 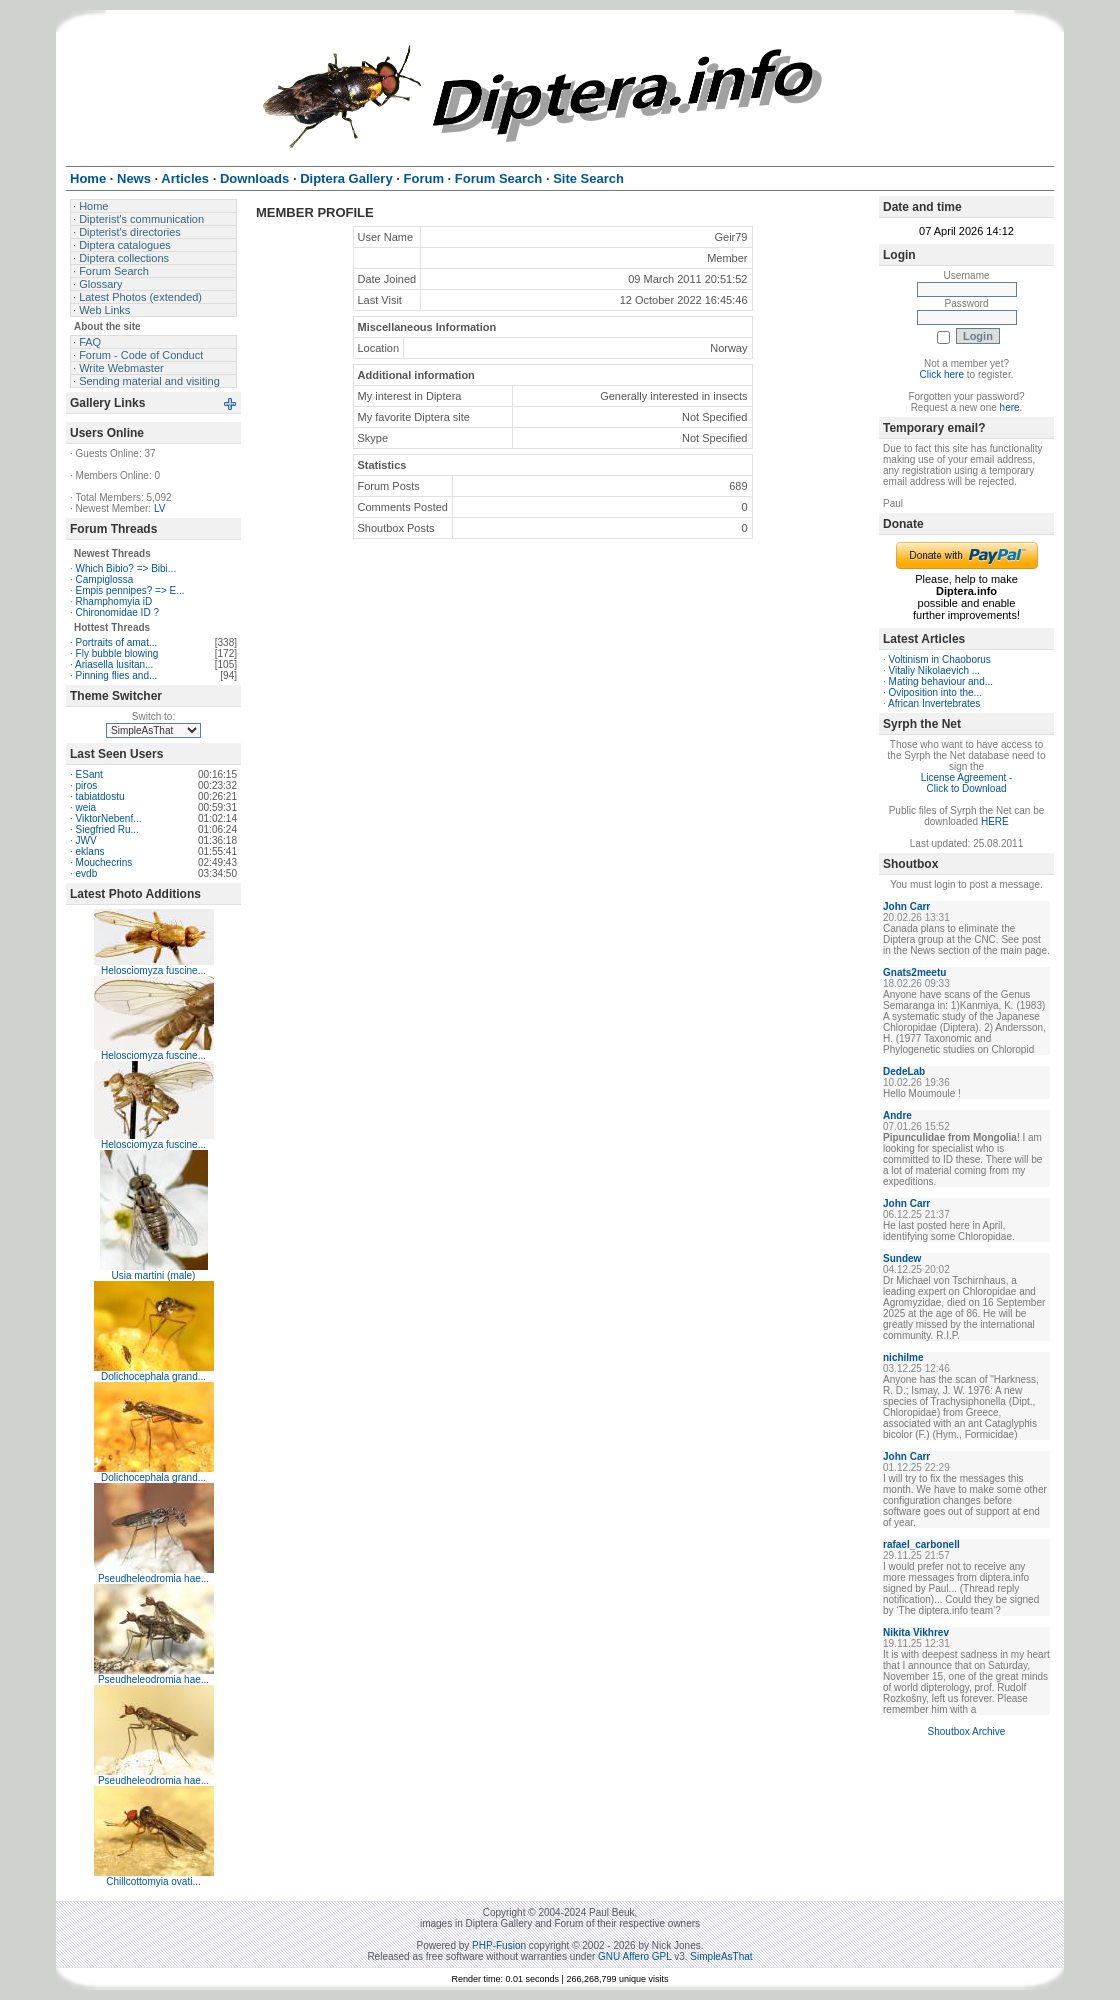 I want to click on Siegfried Ru..., so click(x=107, y=829).